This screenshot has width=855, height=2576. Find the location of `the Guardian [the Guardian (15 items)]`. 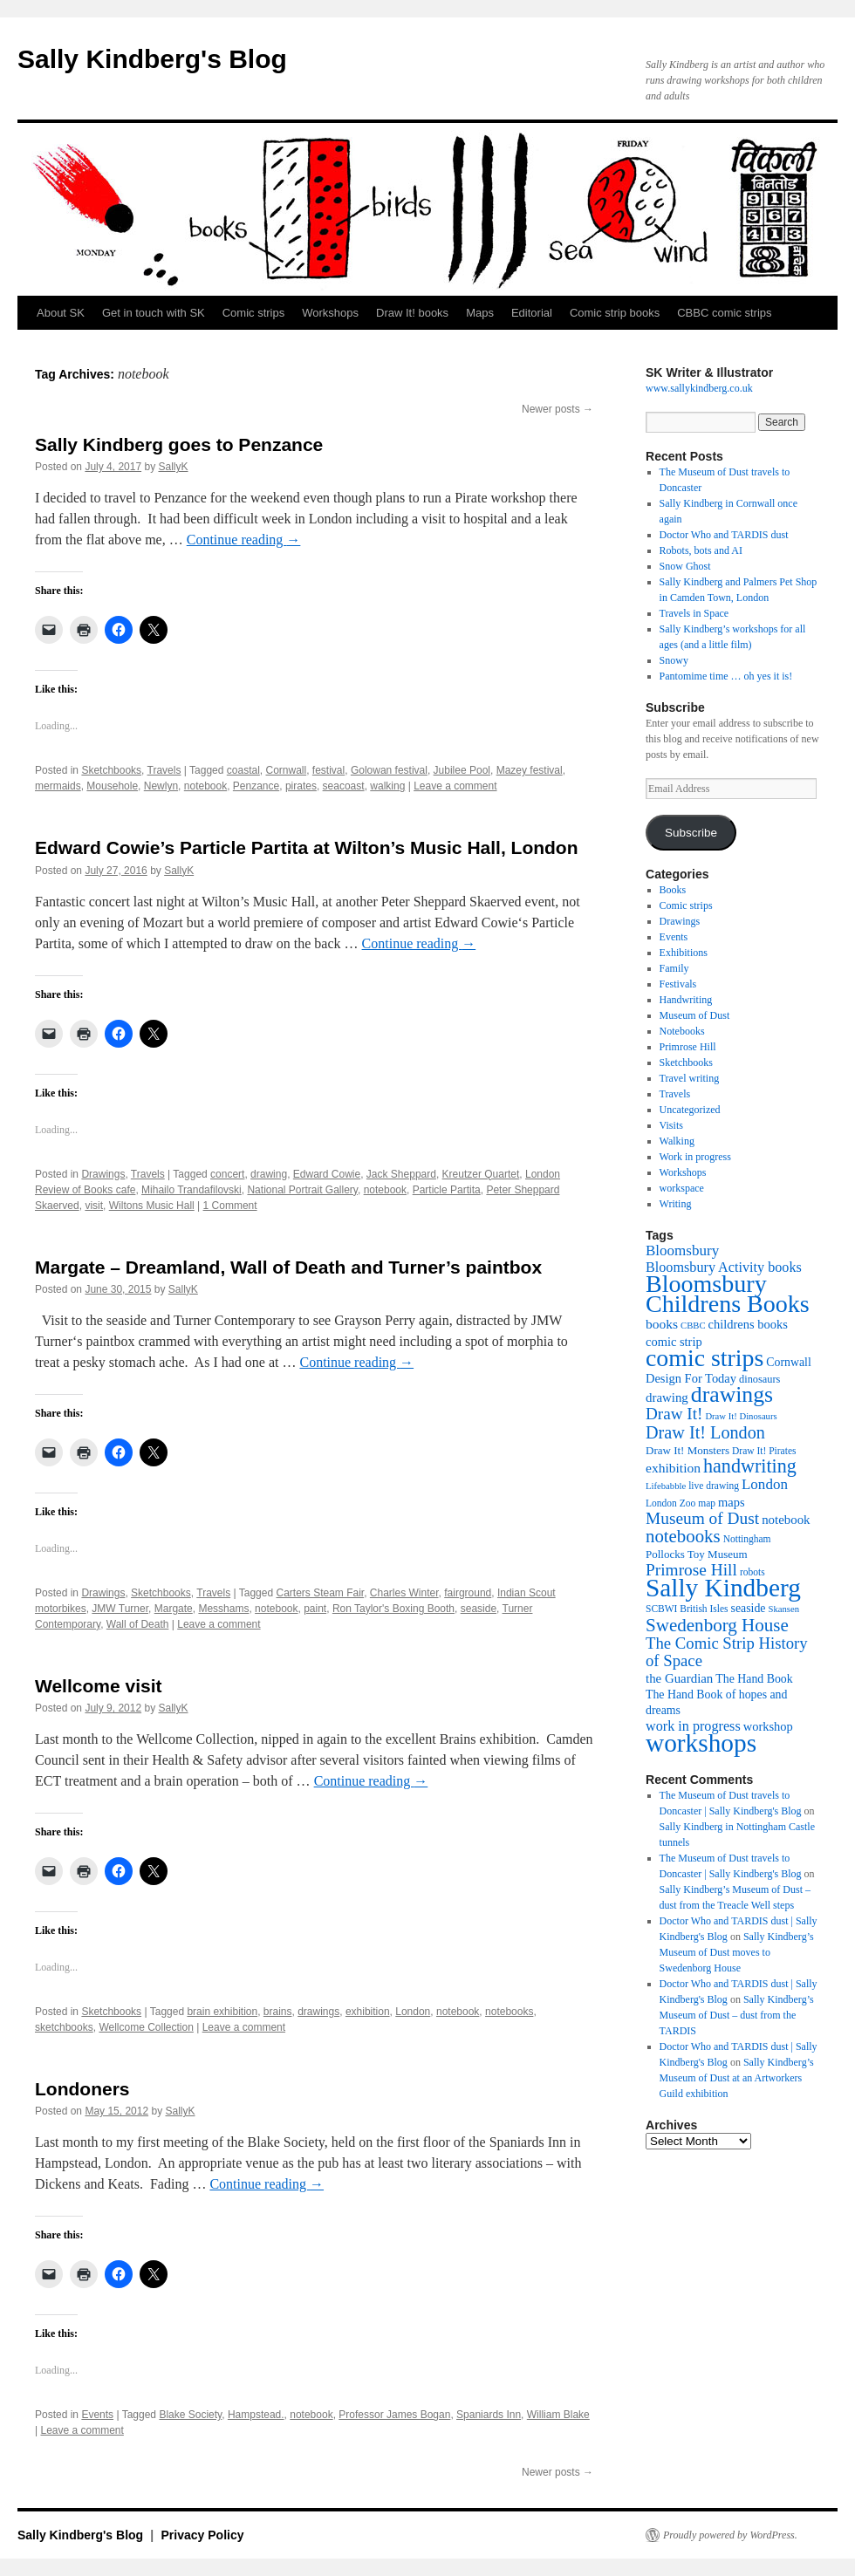

the Guardian [the Guardian (15 items)] is located at coordinates (679, 1678).